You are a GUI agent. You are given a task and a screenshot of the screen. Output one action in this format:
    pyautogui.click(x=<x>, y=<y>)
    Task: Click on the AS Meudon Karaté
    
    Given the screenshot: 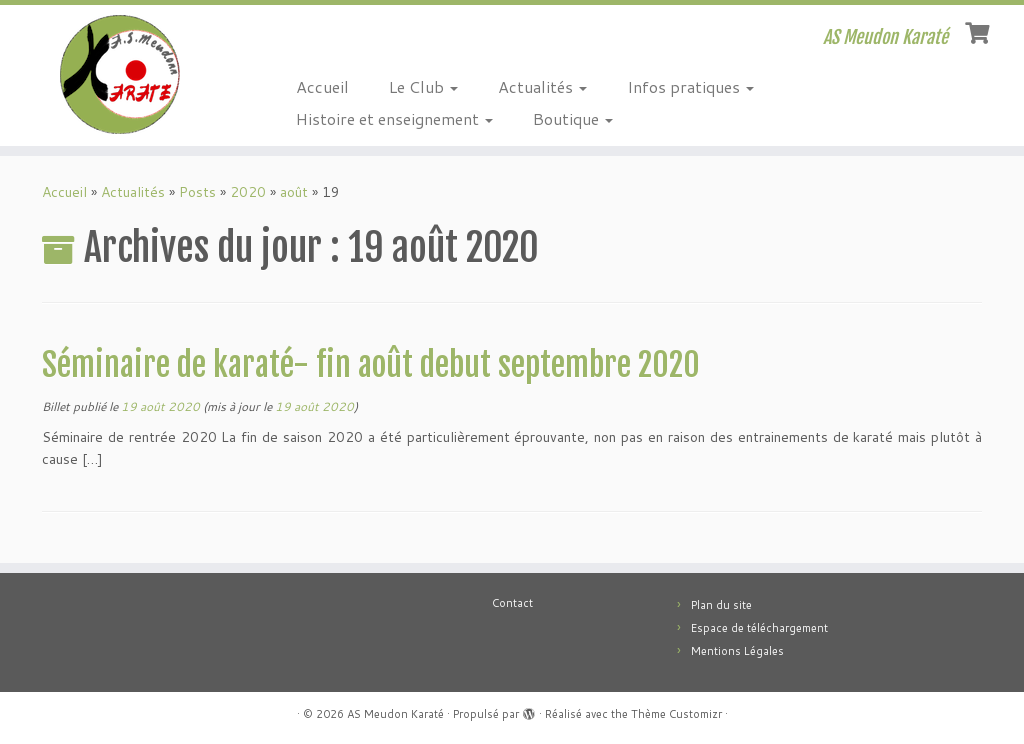 What is the action you would take?
    pyautogui.click(x=395, y=714)
    